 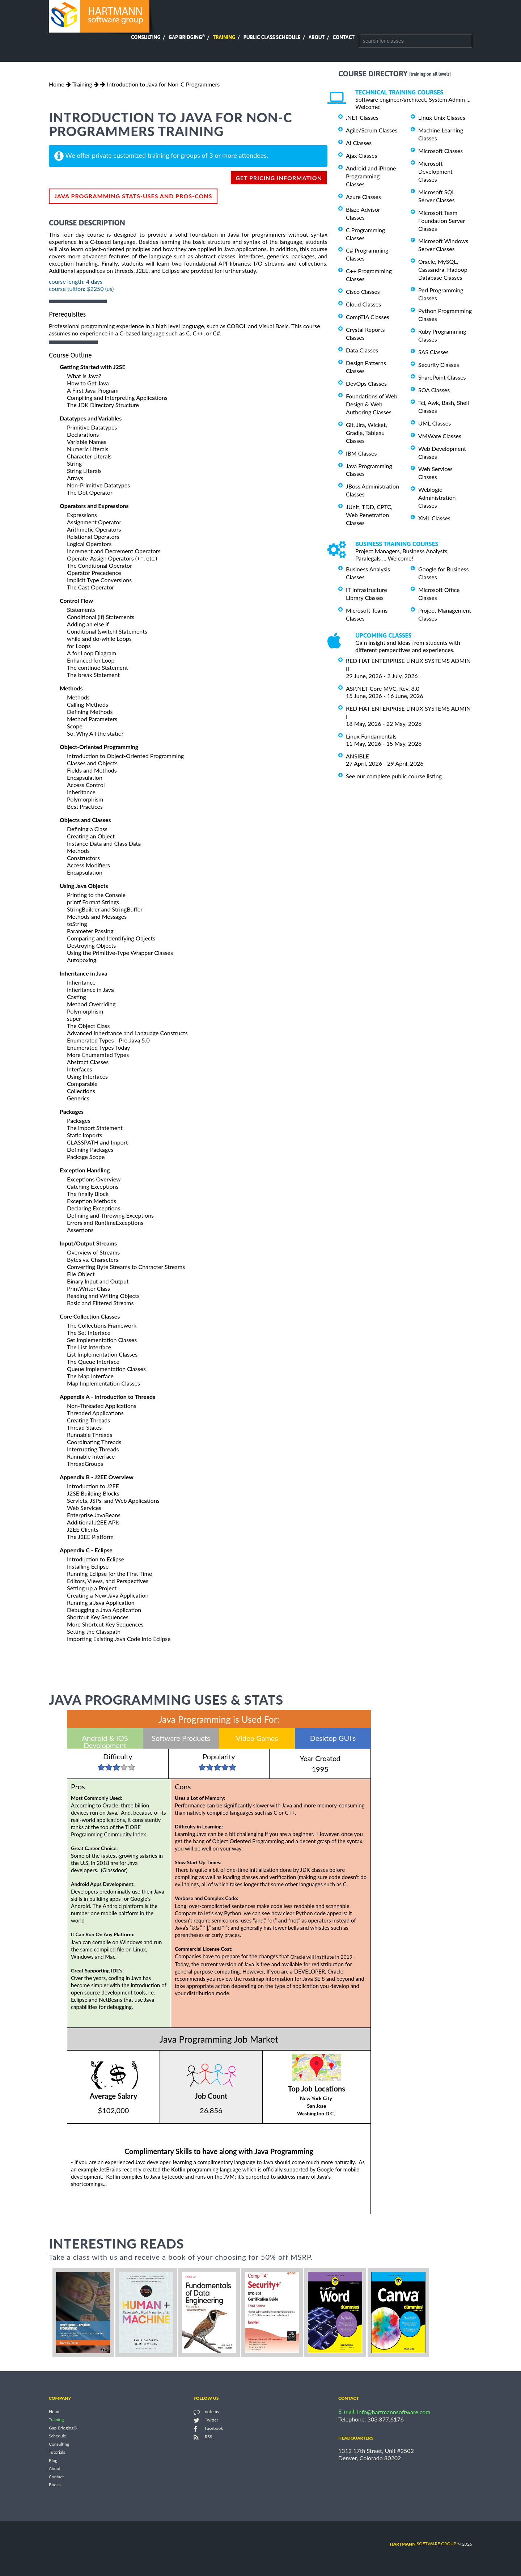 I want to click on SharePoint Classes, so click(x=442, y=377).